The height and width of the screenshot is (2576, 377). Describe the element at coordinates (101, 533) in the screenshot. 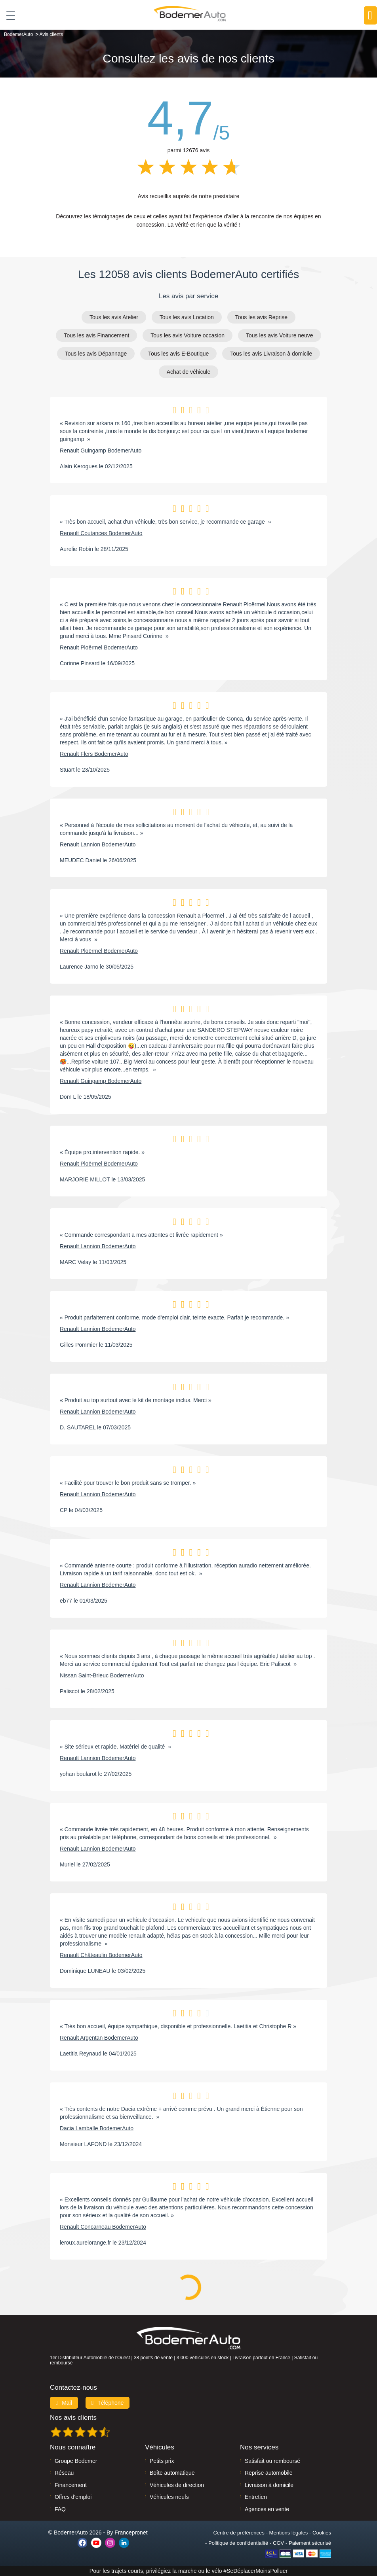

I see `Renault Coutances BodemerAuto` at that location.